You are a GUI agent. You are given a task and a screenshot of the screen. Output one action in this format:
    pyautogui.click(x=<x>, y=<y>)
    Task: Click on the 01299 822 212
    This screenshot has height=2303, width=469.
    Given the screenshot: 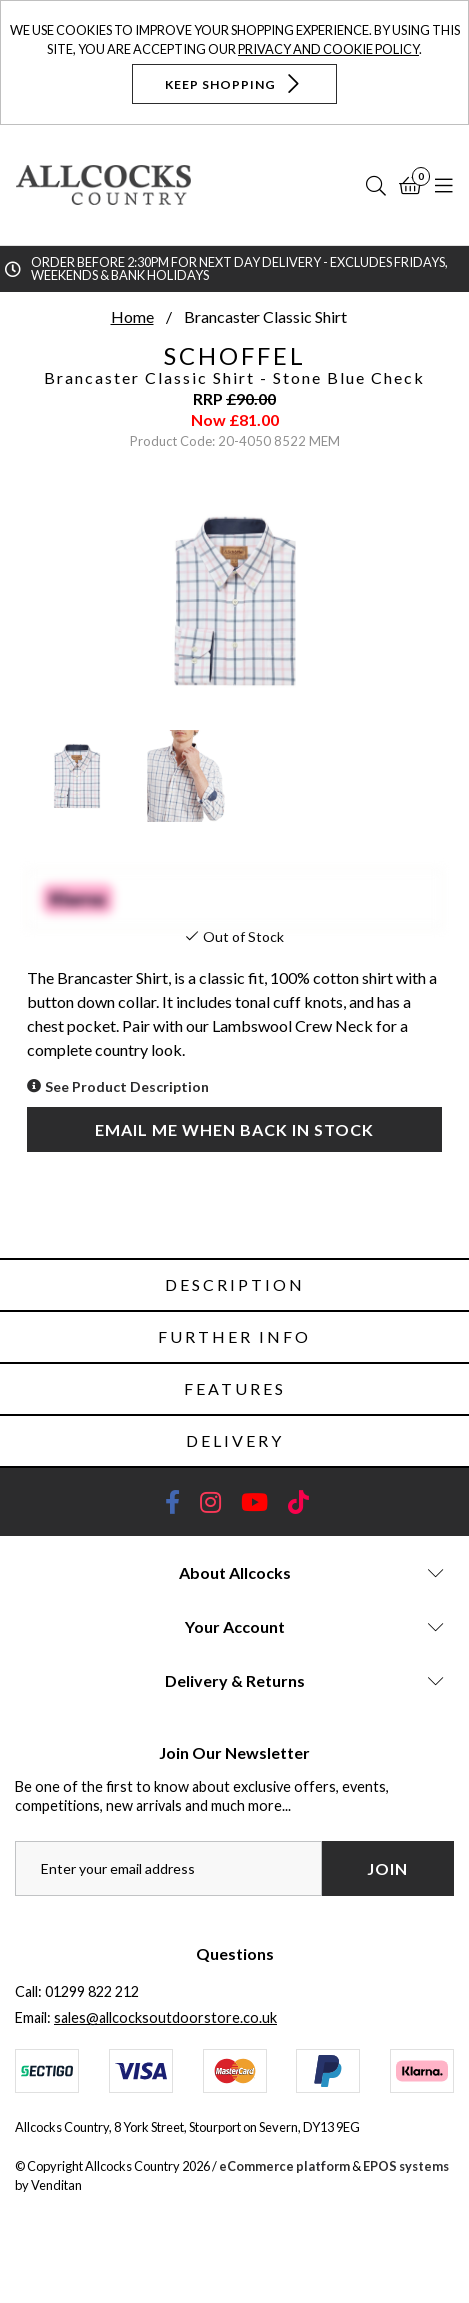 What is the action you would take?
    pyautogui.click(x=92, y=1991)
    